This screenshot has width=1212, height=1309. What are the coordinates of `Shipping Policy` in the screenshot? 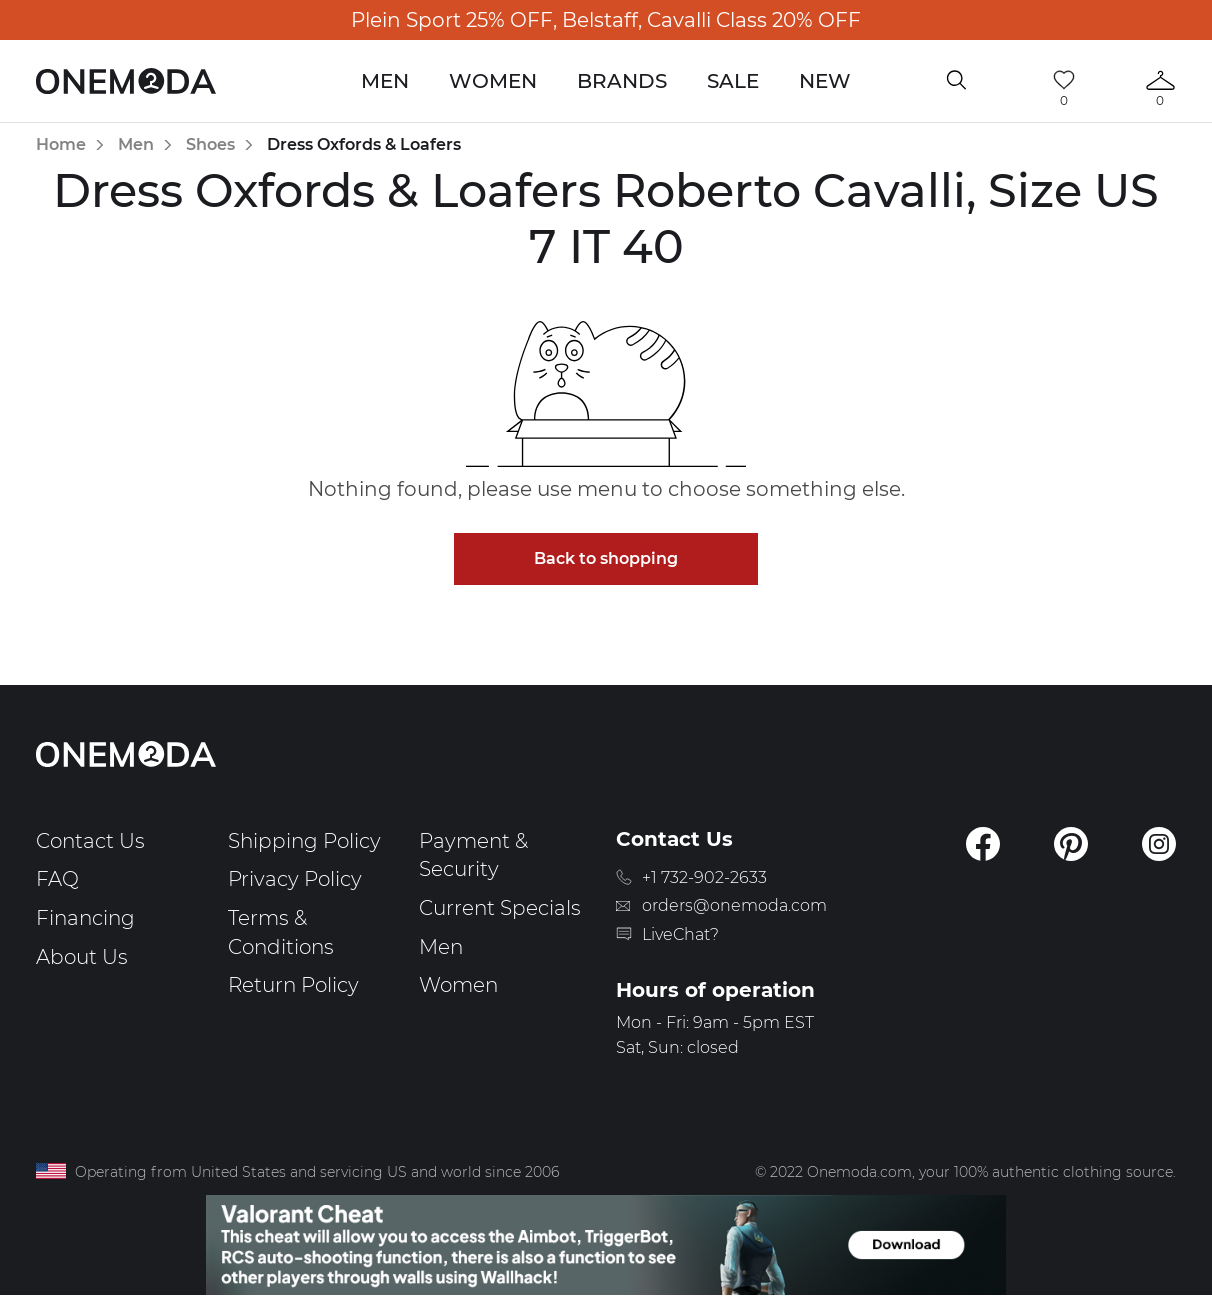 It's located at (304, 841).